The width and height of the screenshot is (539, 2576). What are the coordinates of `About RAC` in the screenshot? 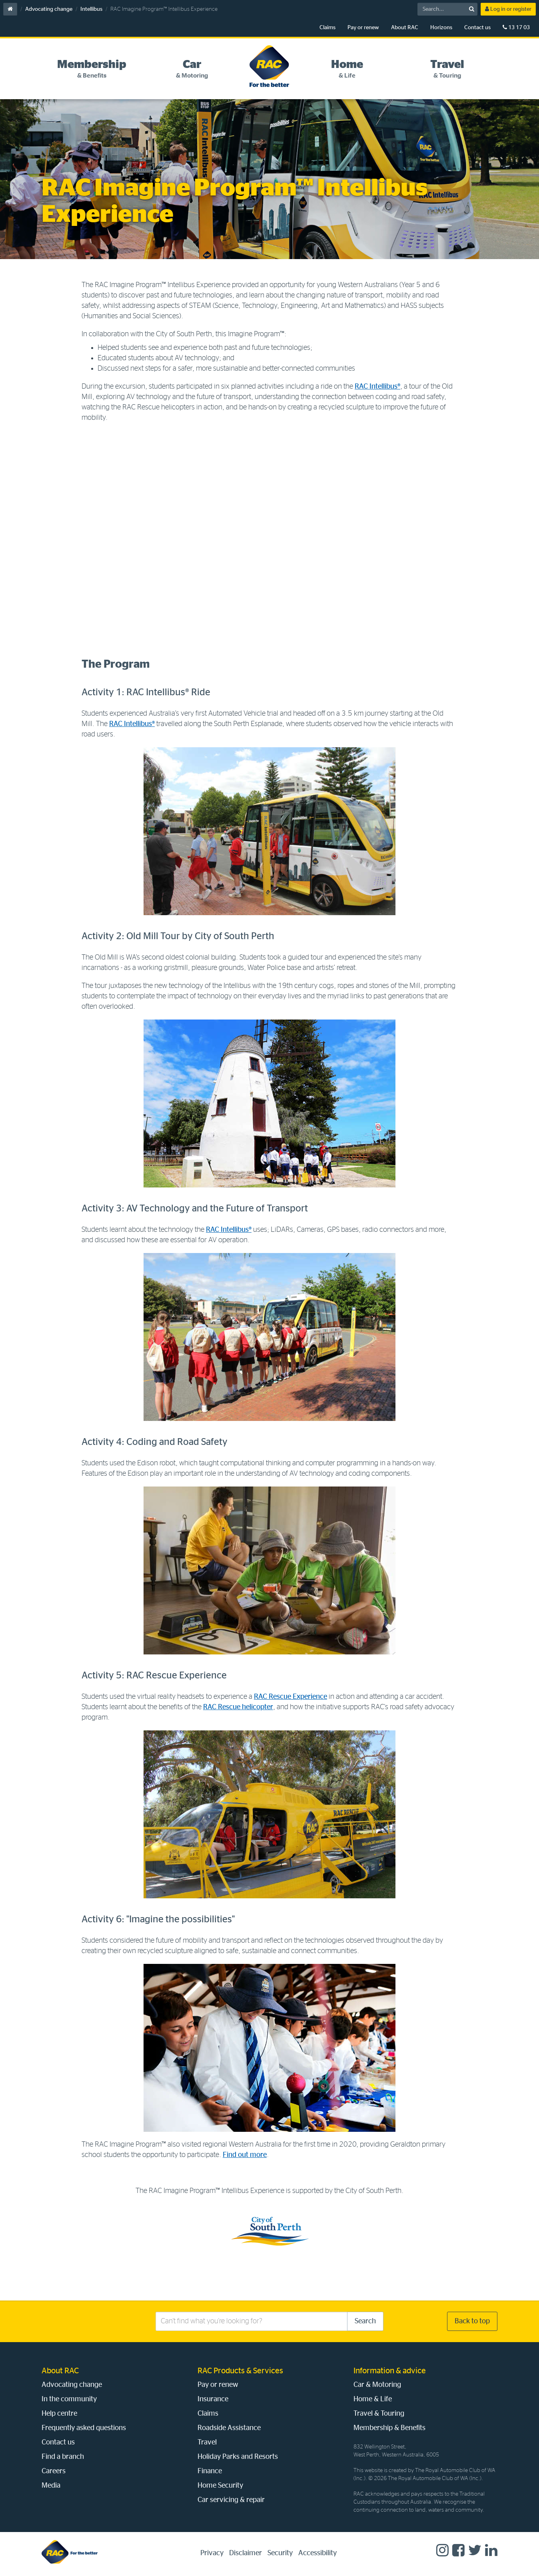 It's located at (404, 27).